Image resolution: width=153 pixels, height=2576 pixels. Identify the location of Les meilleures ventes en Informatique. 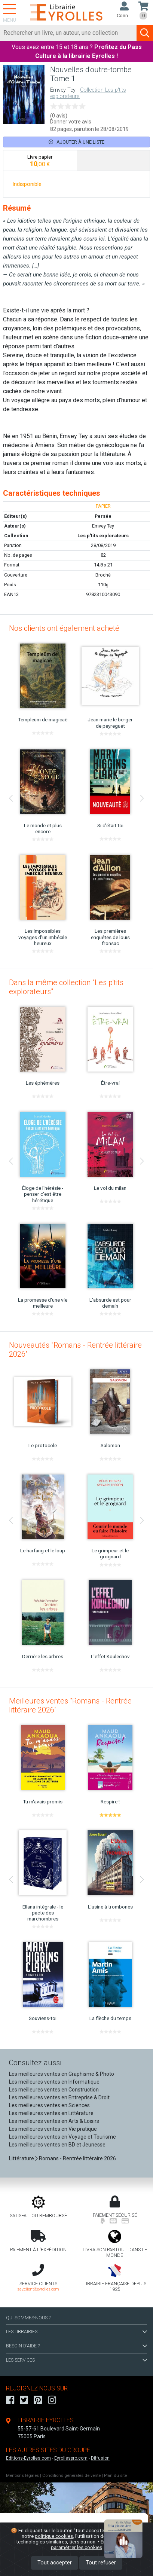
(54, 2082).